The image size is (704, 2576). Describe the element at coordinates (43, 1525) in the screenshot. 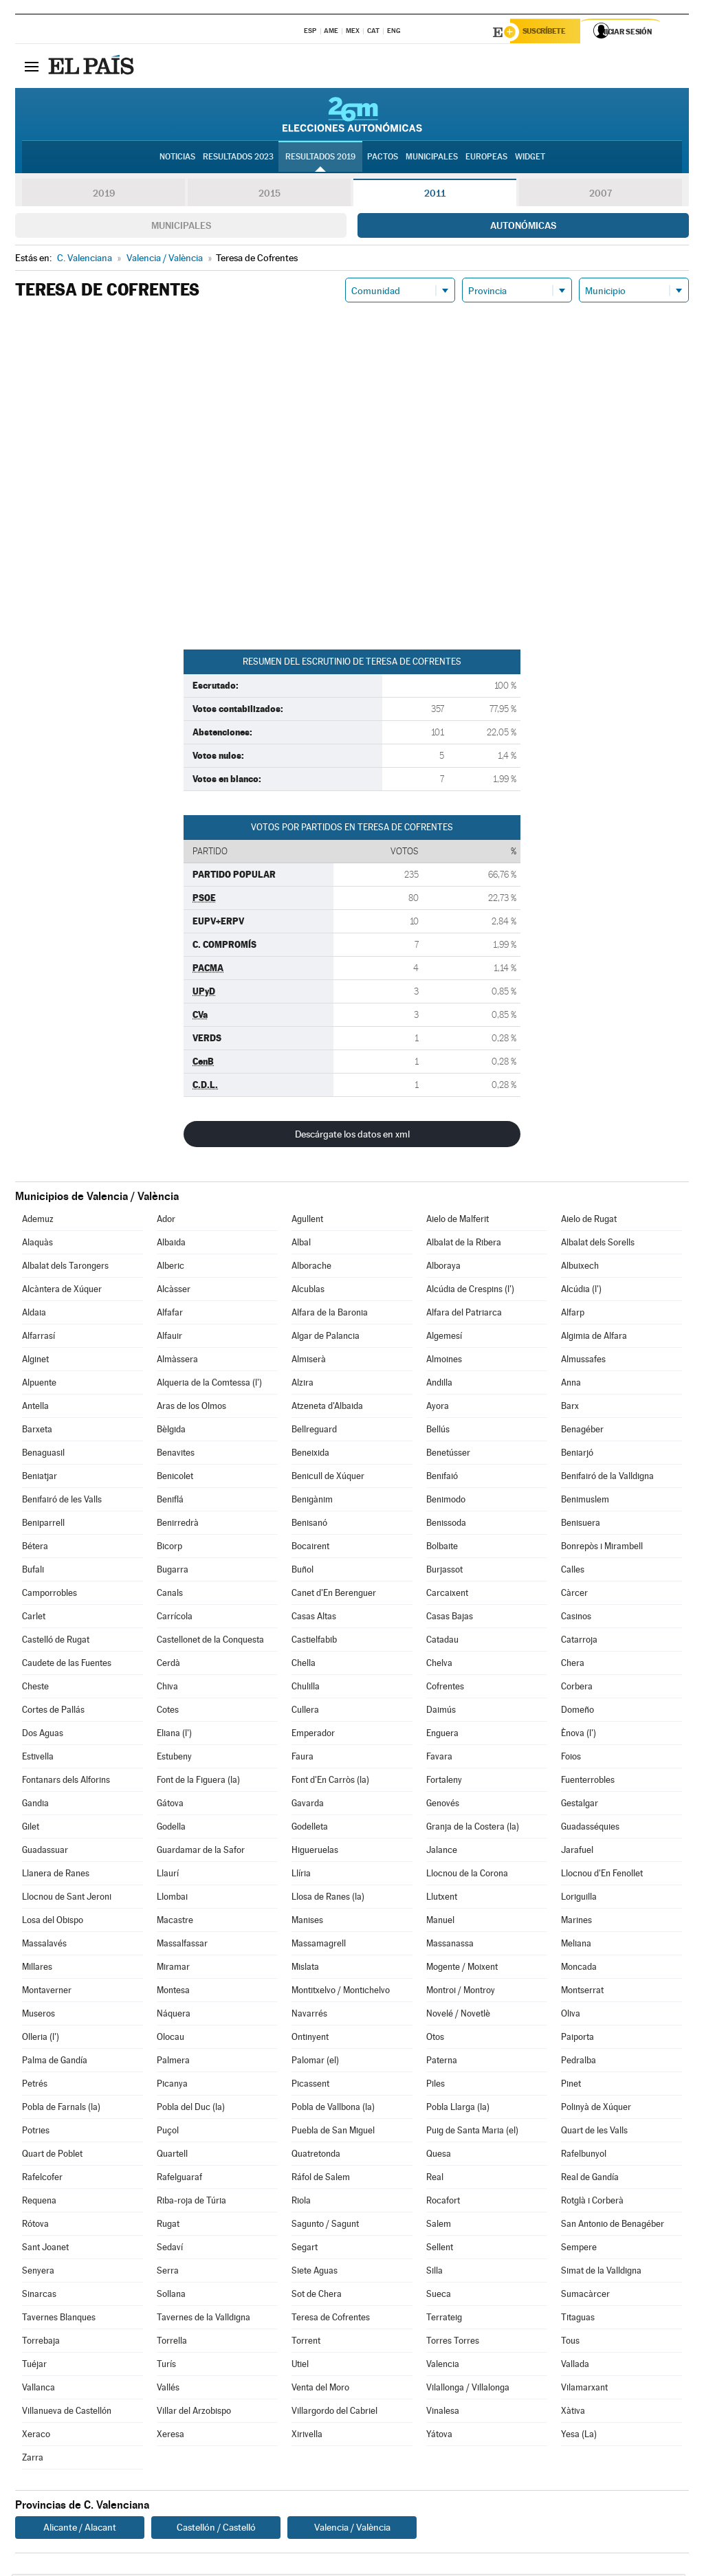

I see `Beniparrell` at that location.